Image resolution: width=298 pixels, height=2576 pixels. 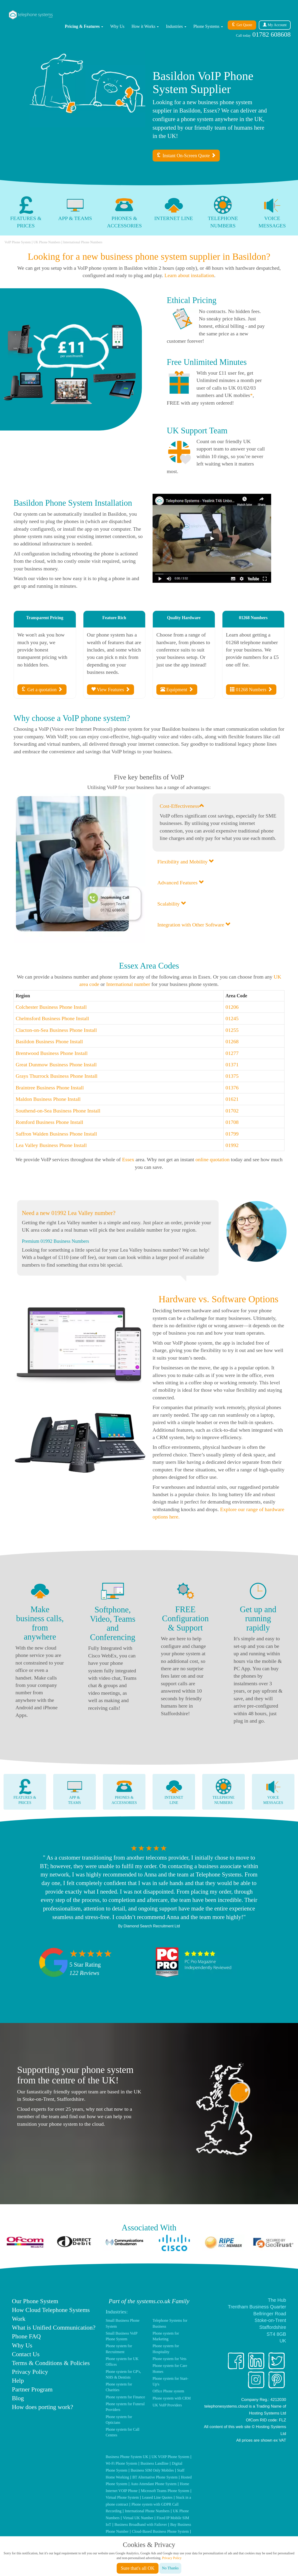 What do you see at coordinates (35, 2301) in the screenshot?
I see `Our Phone System` at bounding box center [35, 2301].